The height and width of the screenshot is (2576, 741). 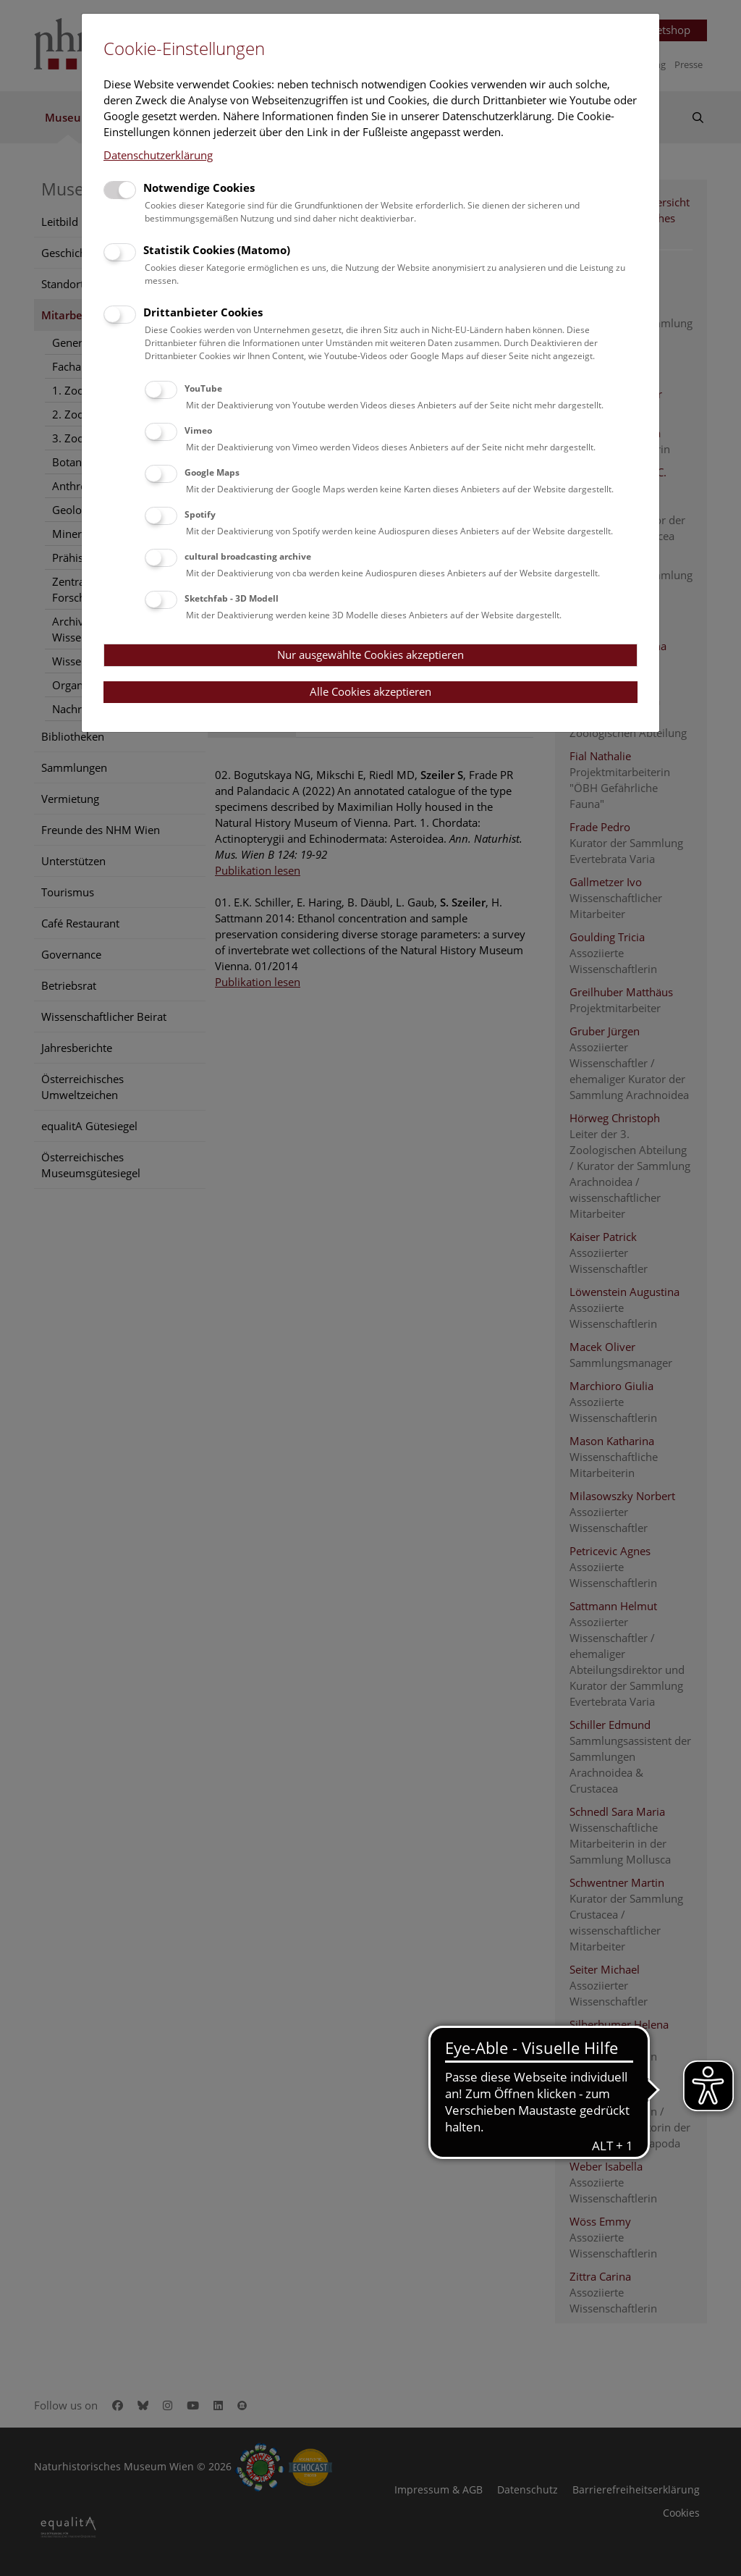 I want to click on cultural broadcasting archive, so click(x=248, y=556).